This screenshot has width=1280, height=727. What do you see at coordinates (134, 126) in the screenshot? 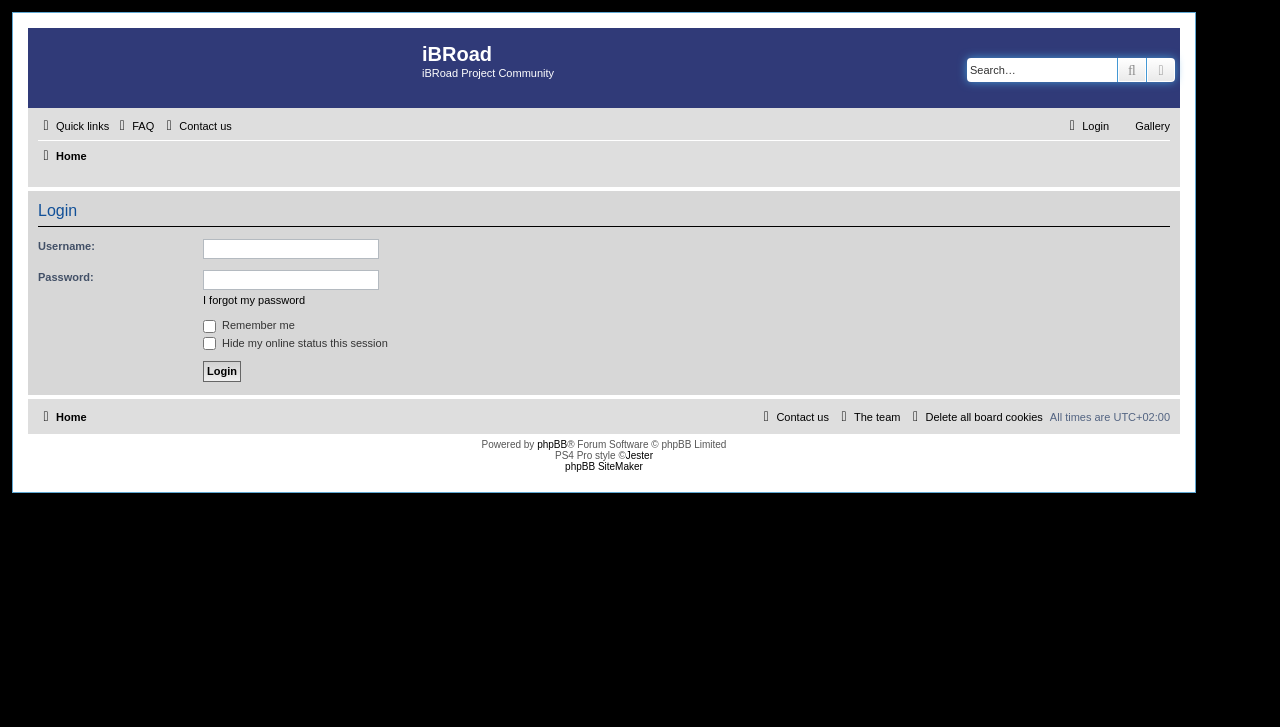
I see `[menuitem]` at bounding box center [134, 126].